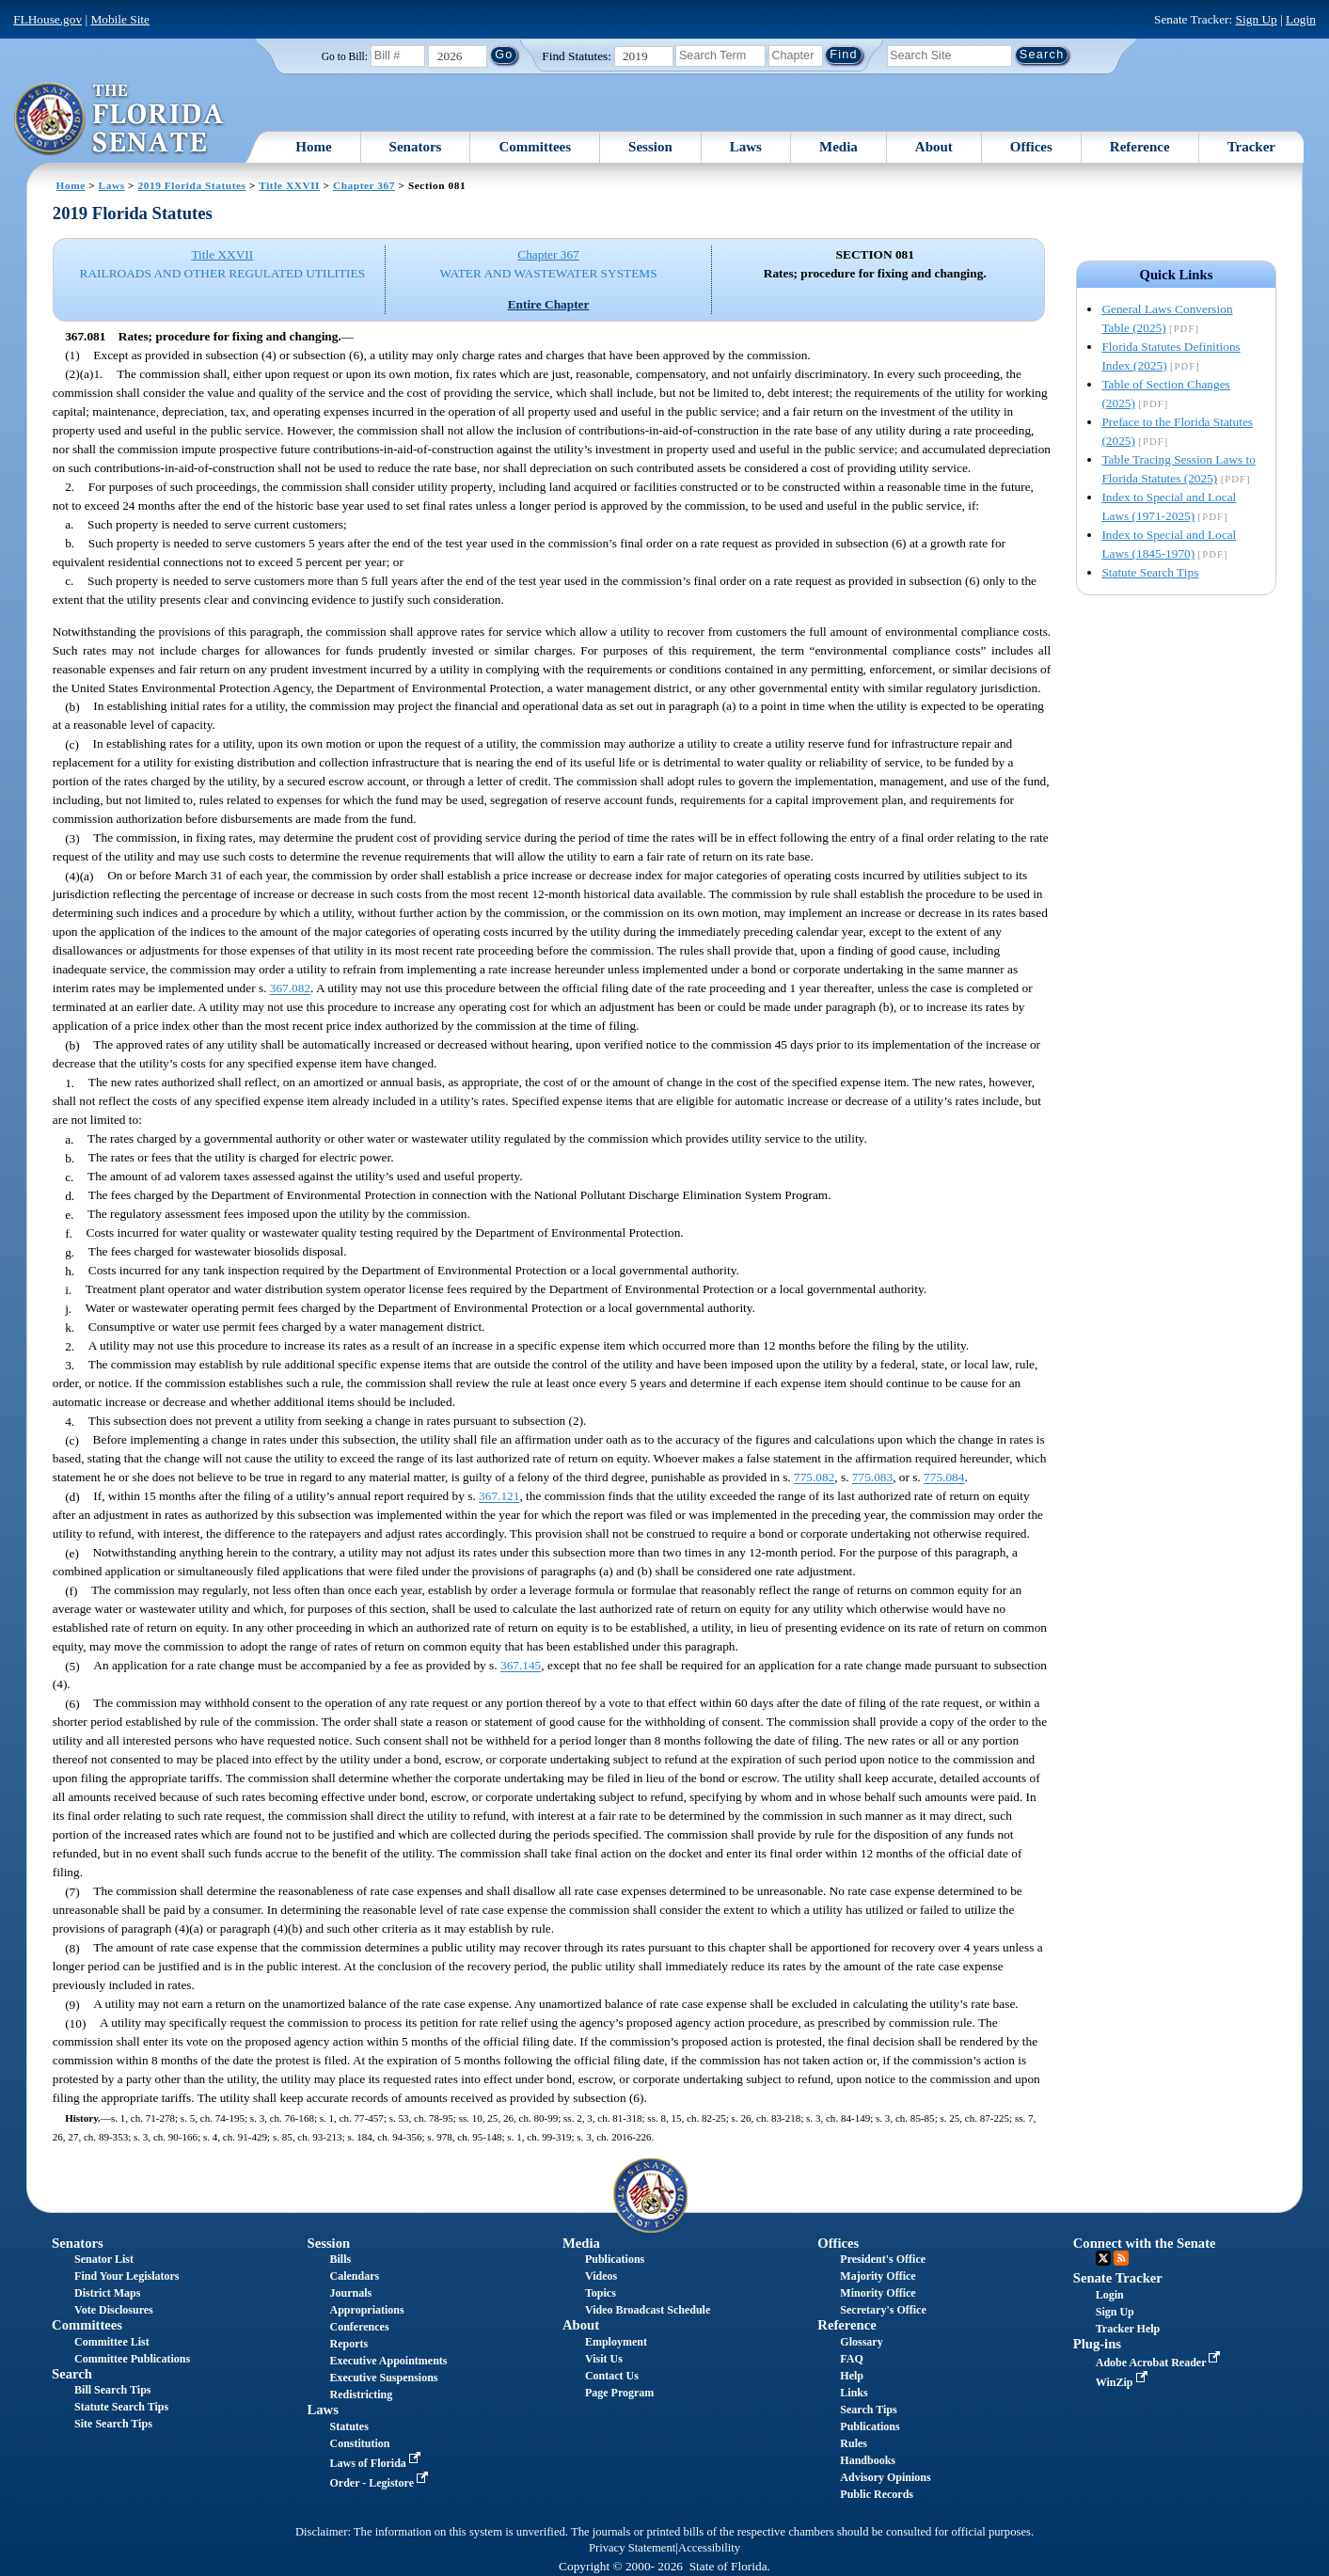 The width and height of the screenshot is (1329, 2576). What do you see at coordinates (520, 1666) in the screenshot?
I see `367.145` at bounding box center [520, 1666].